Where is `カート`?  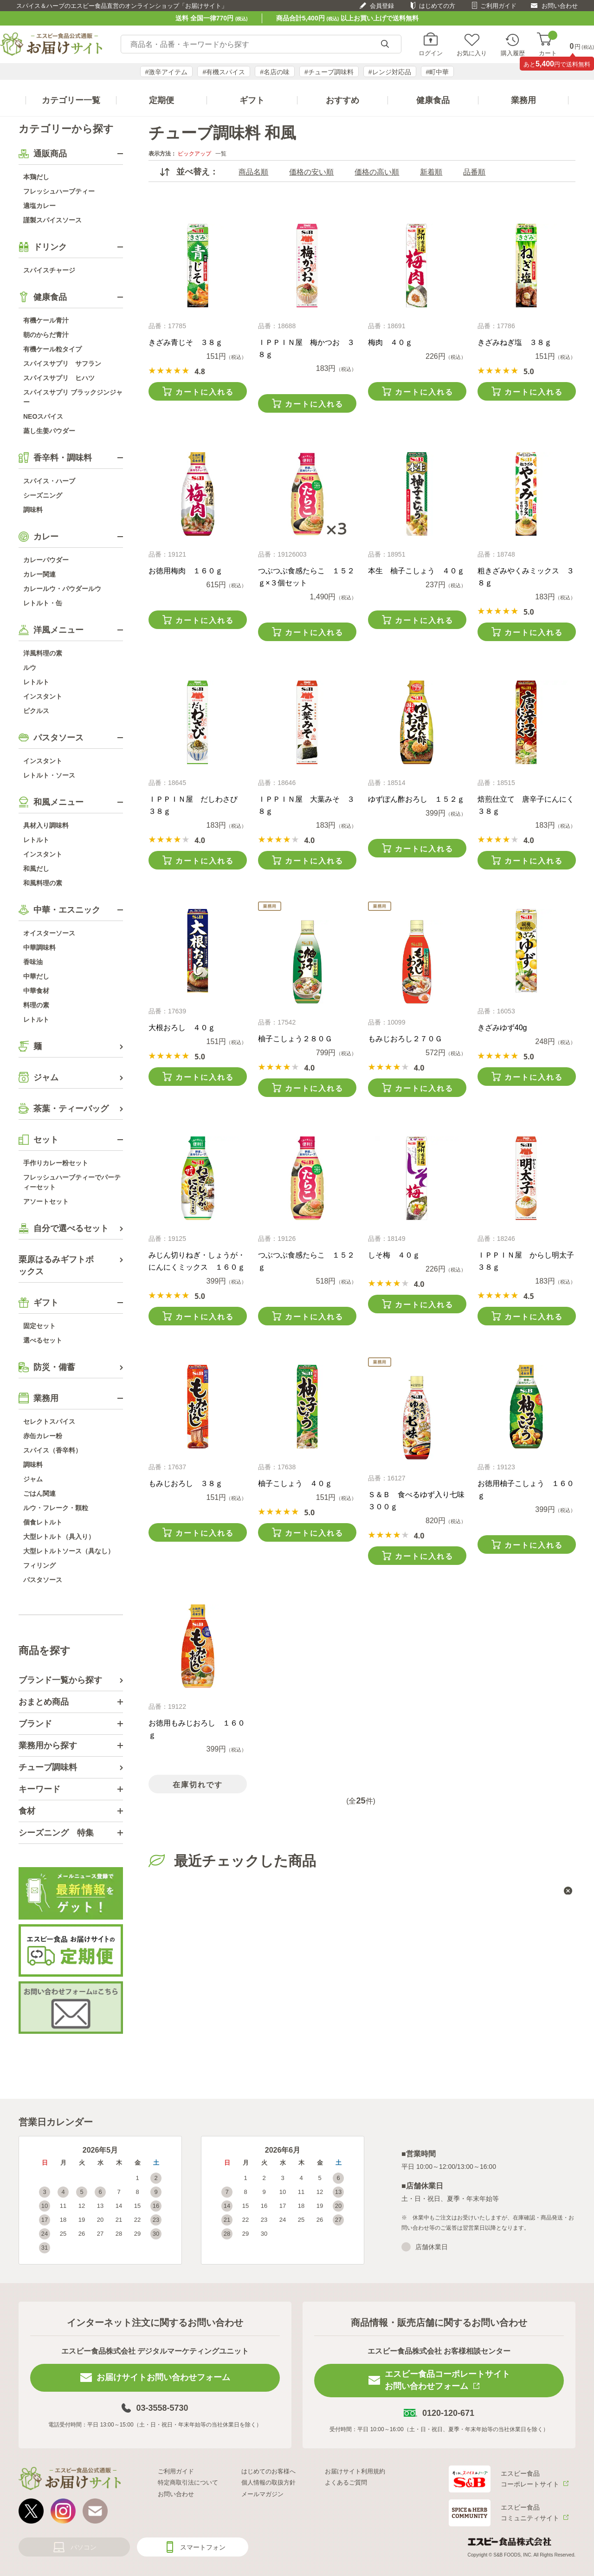 カート is located at coordinates (548, 44).